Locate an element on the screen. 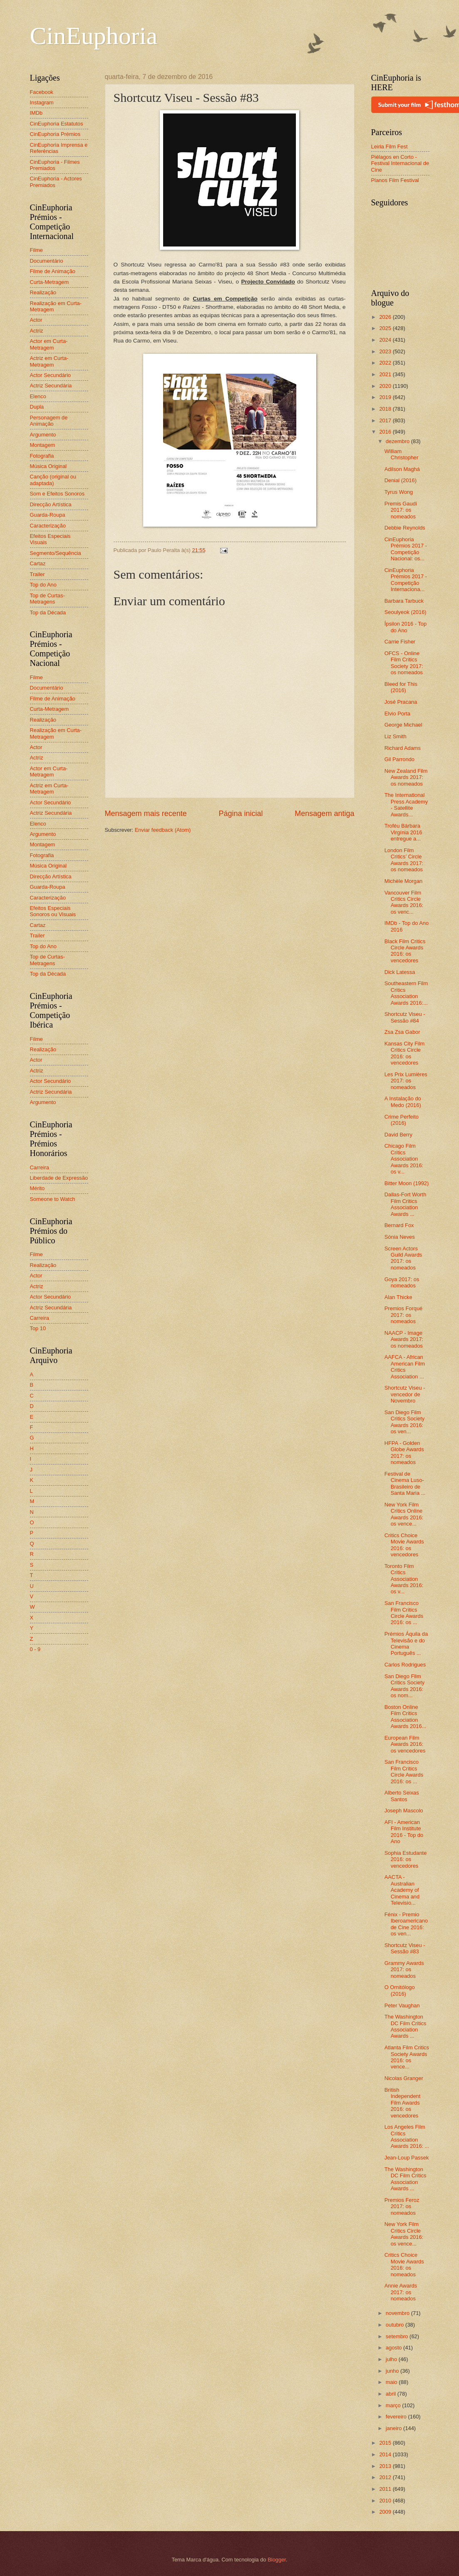 This screenshot has width=459, height=2576. Southeastern Film Critics Association Awards 2016:... is located at coordinates (406, 993).